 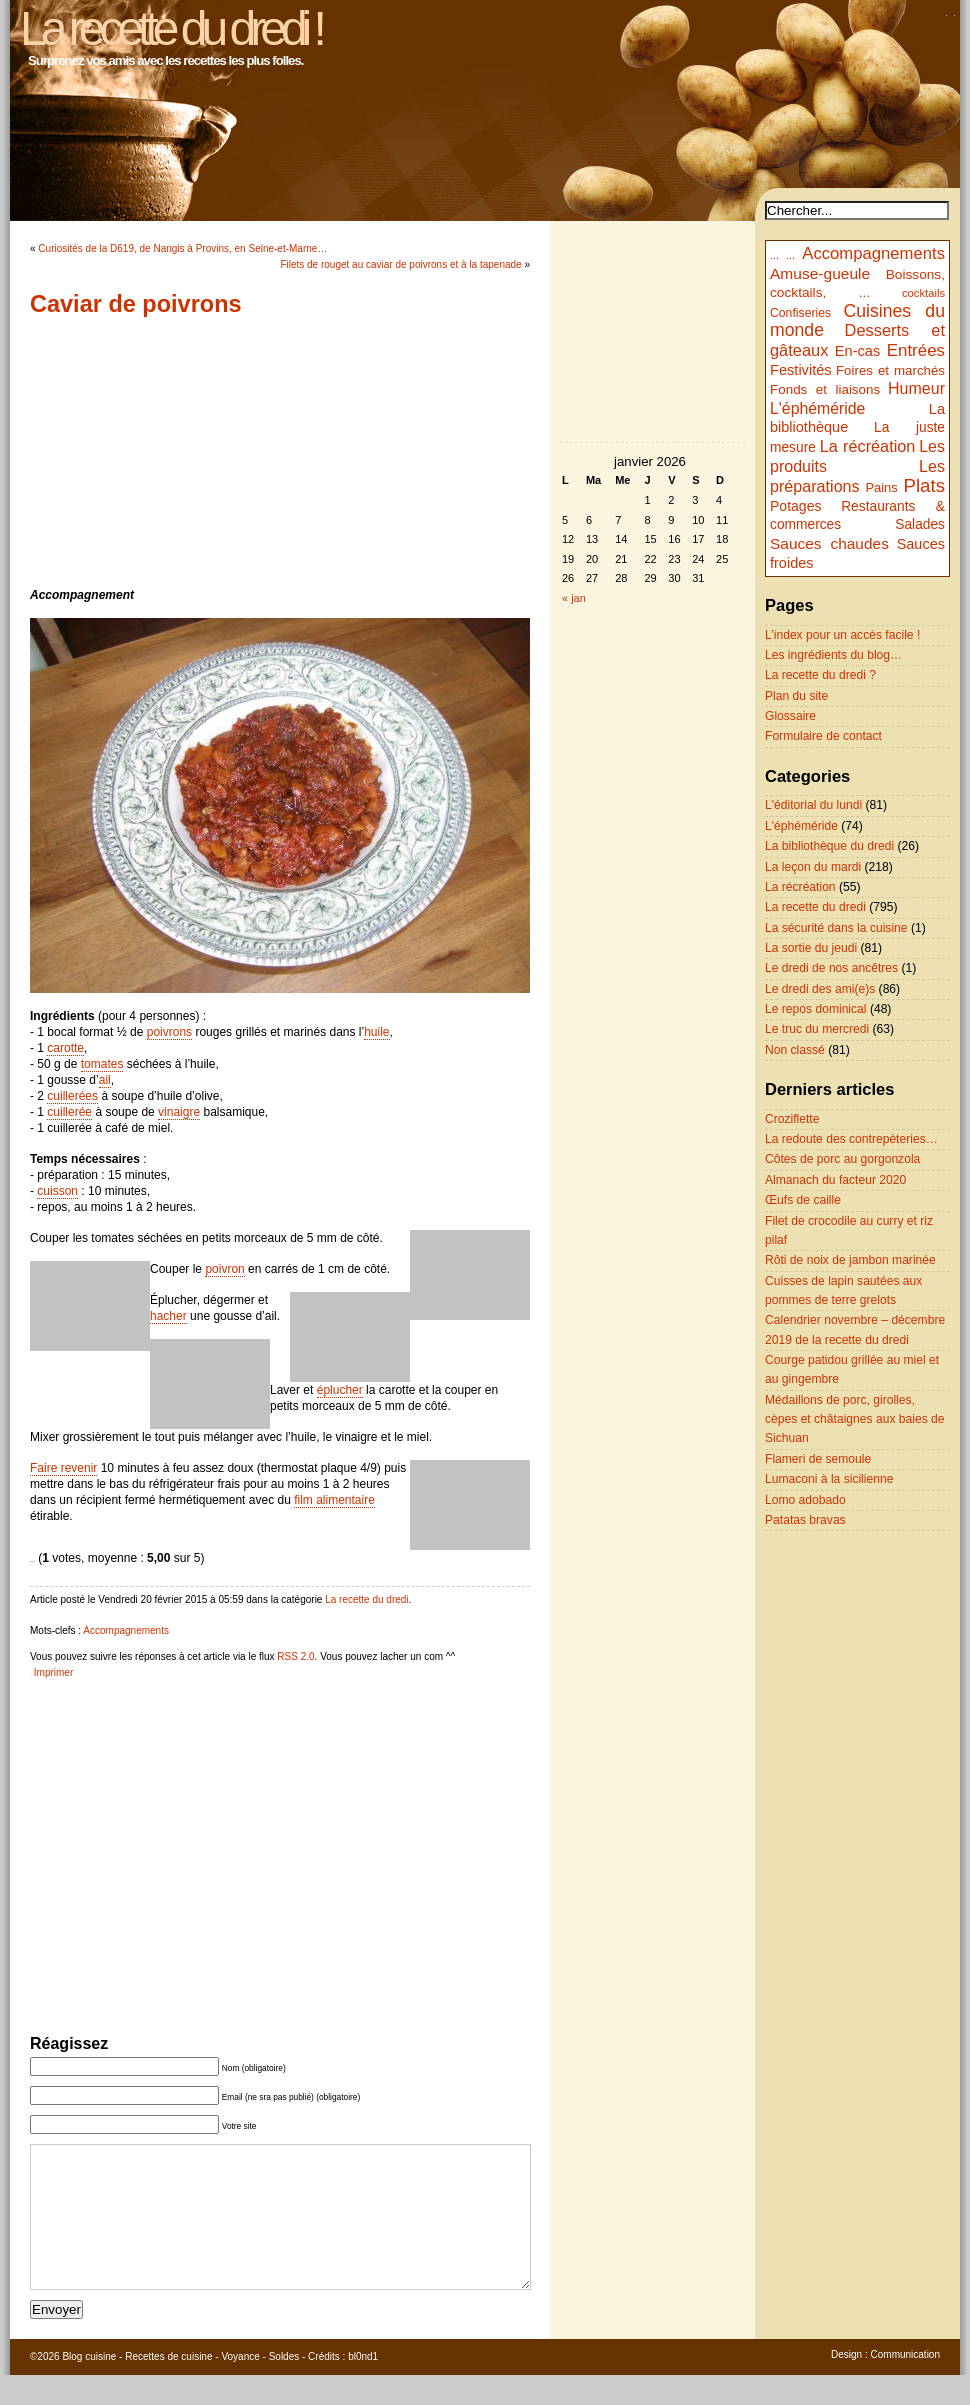 I want to click on tomates, so click(x=102, y=1064).